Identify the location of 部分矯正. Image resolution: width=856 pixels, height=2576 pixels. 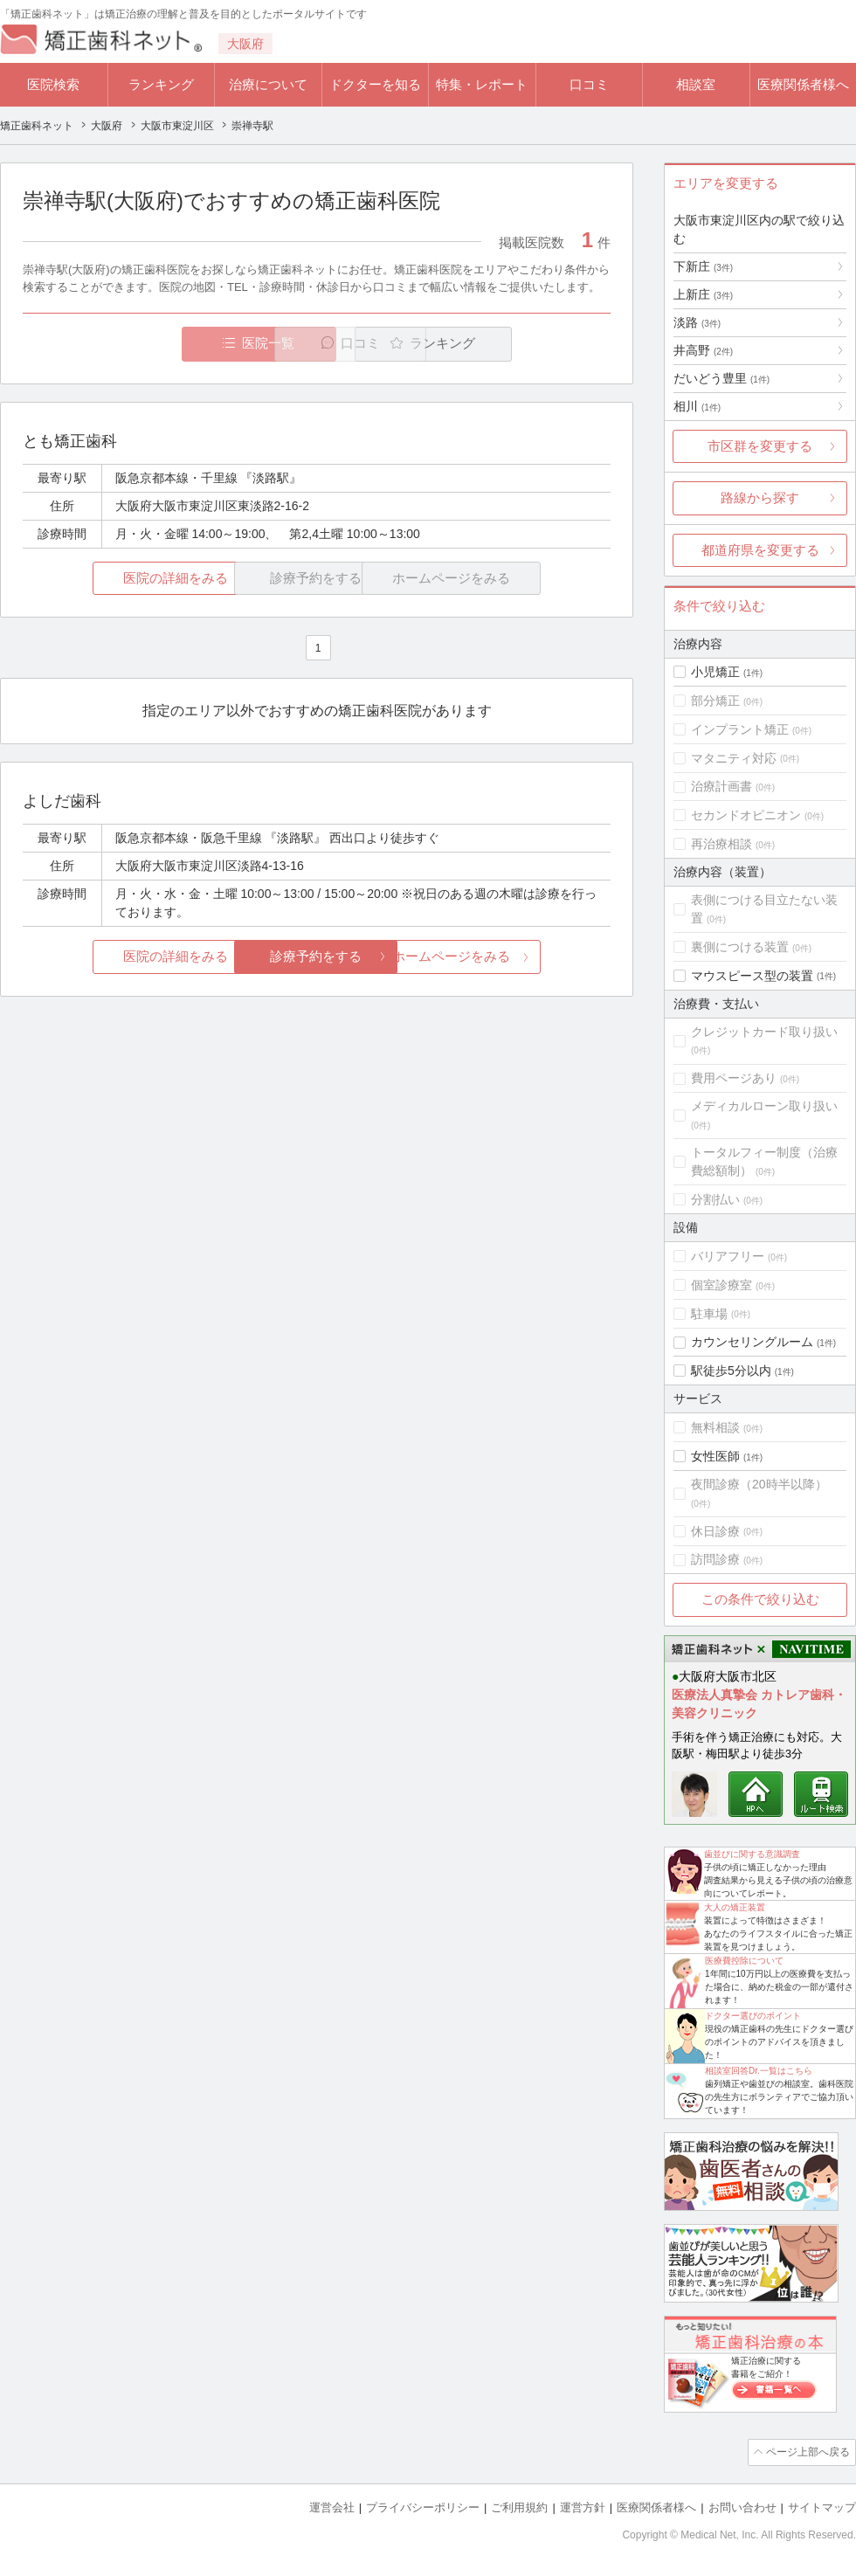
(715, 701).